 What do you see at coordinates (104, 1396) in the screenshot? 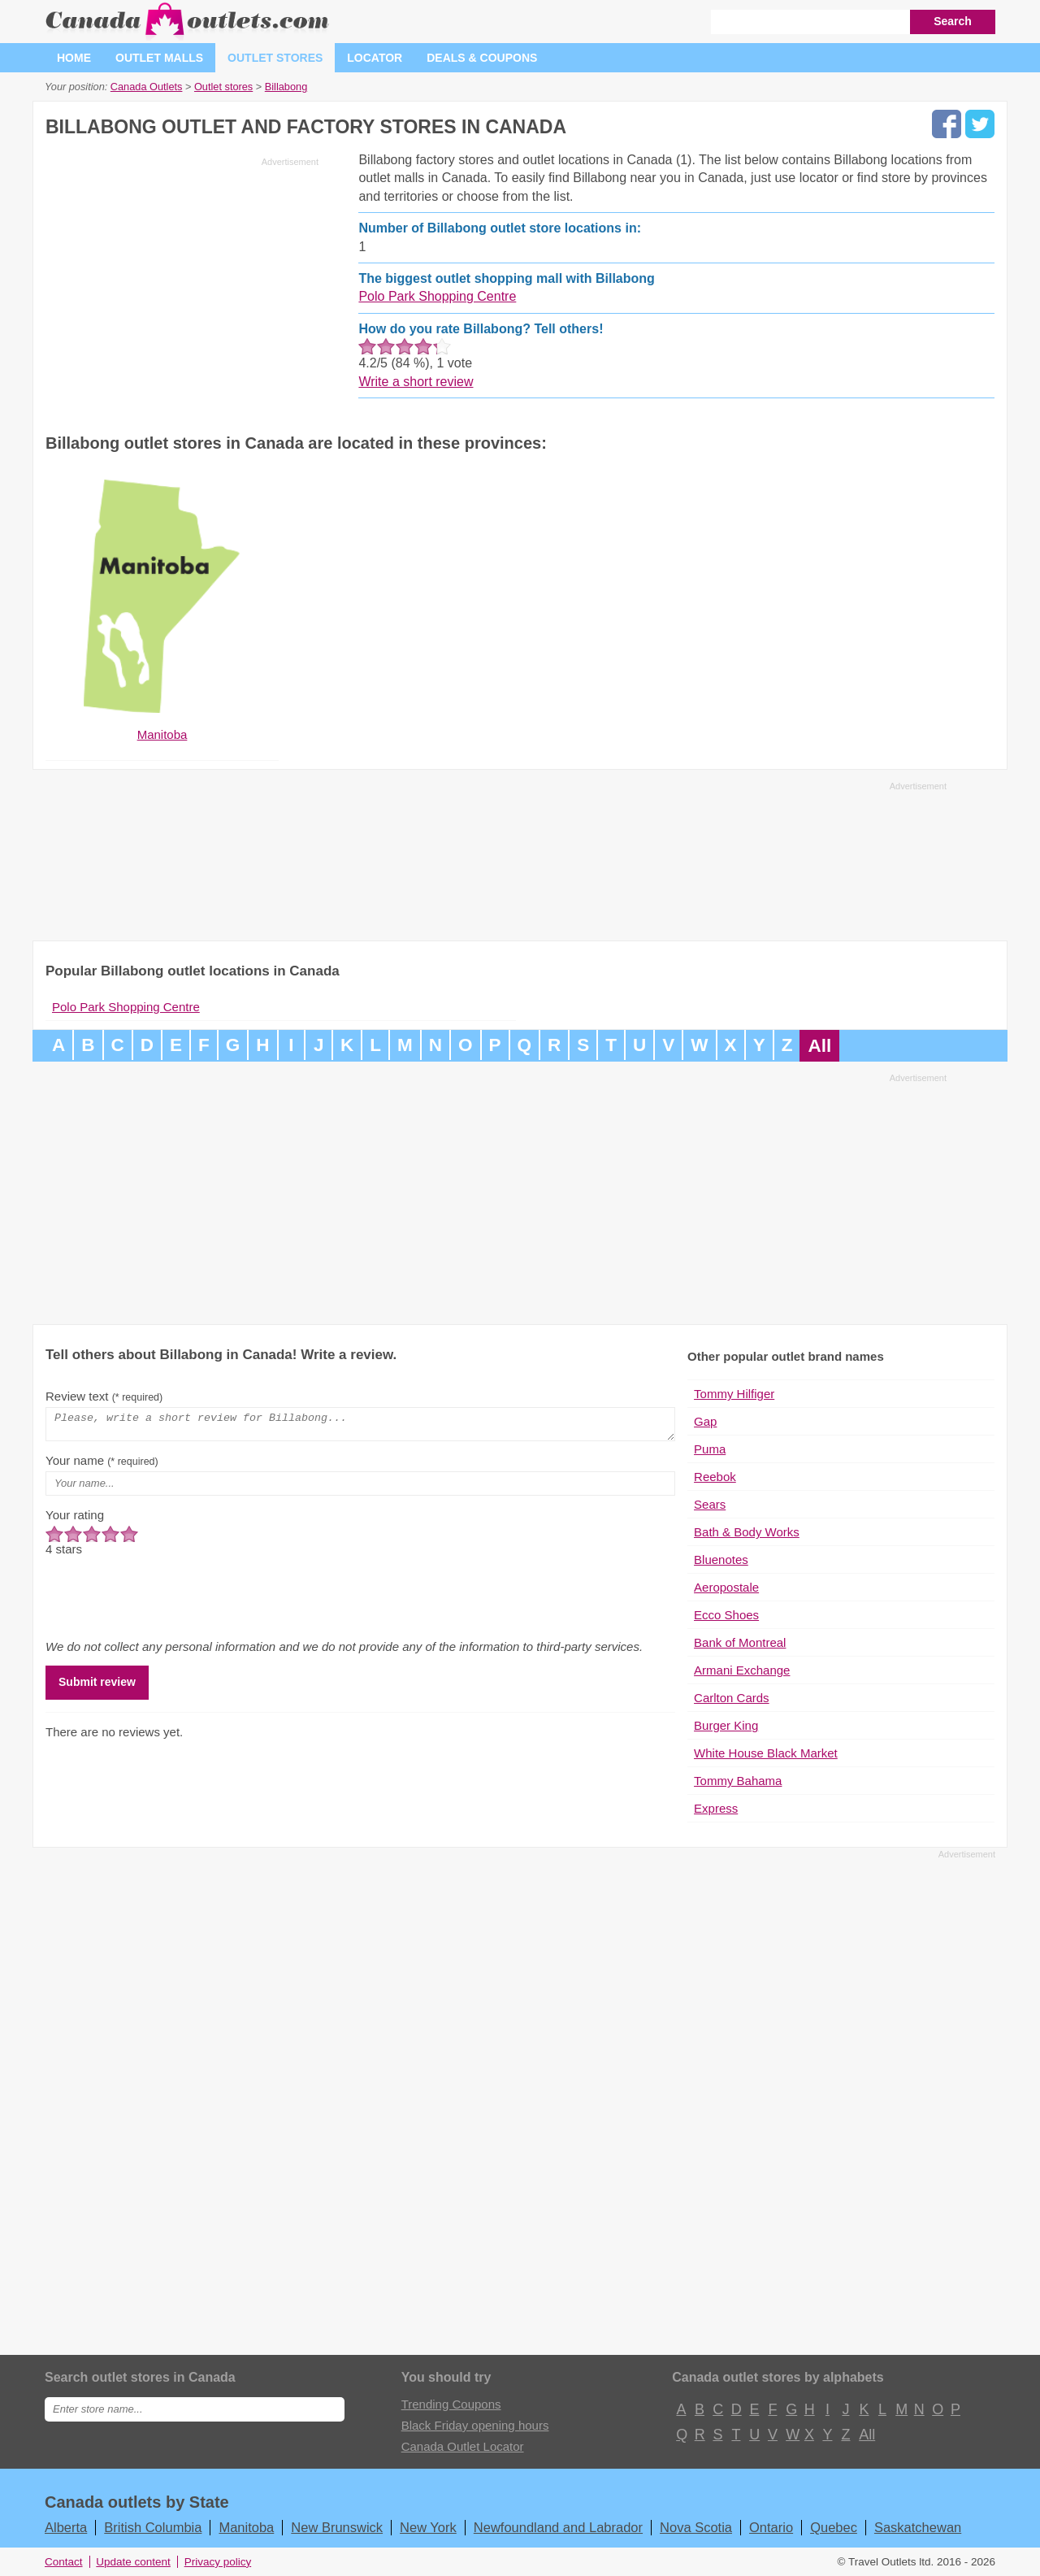
I see `Review text` at bounding box center [104, 1396].